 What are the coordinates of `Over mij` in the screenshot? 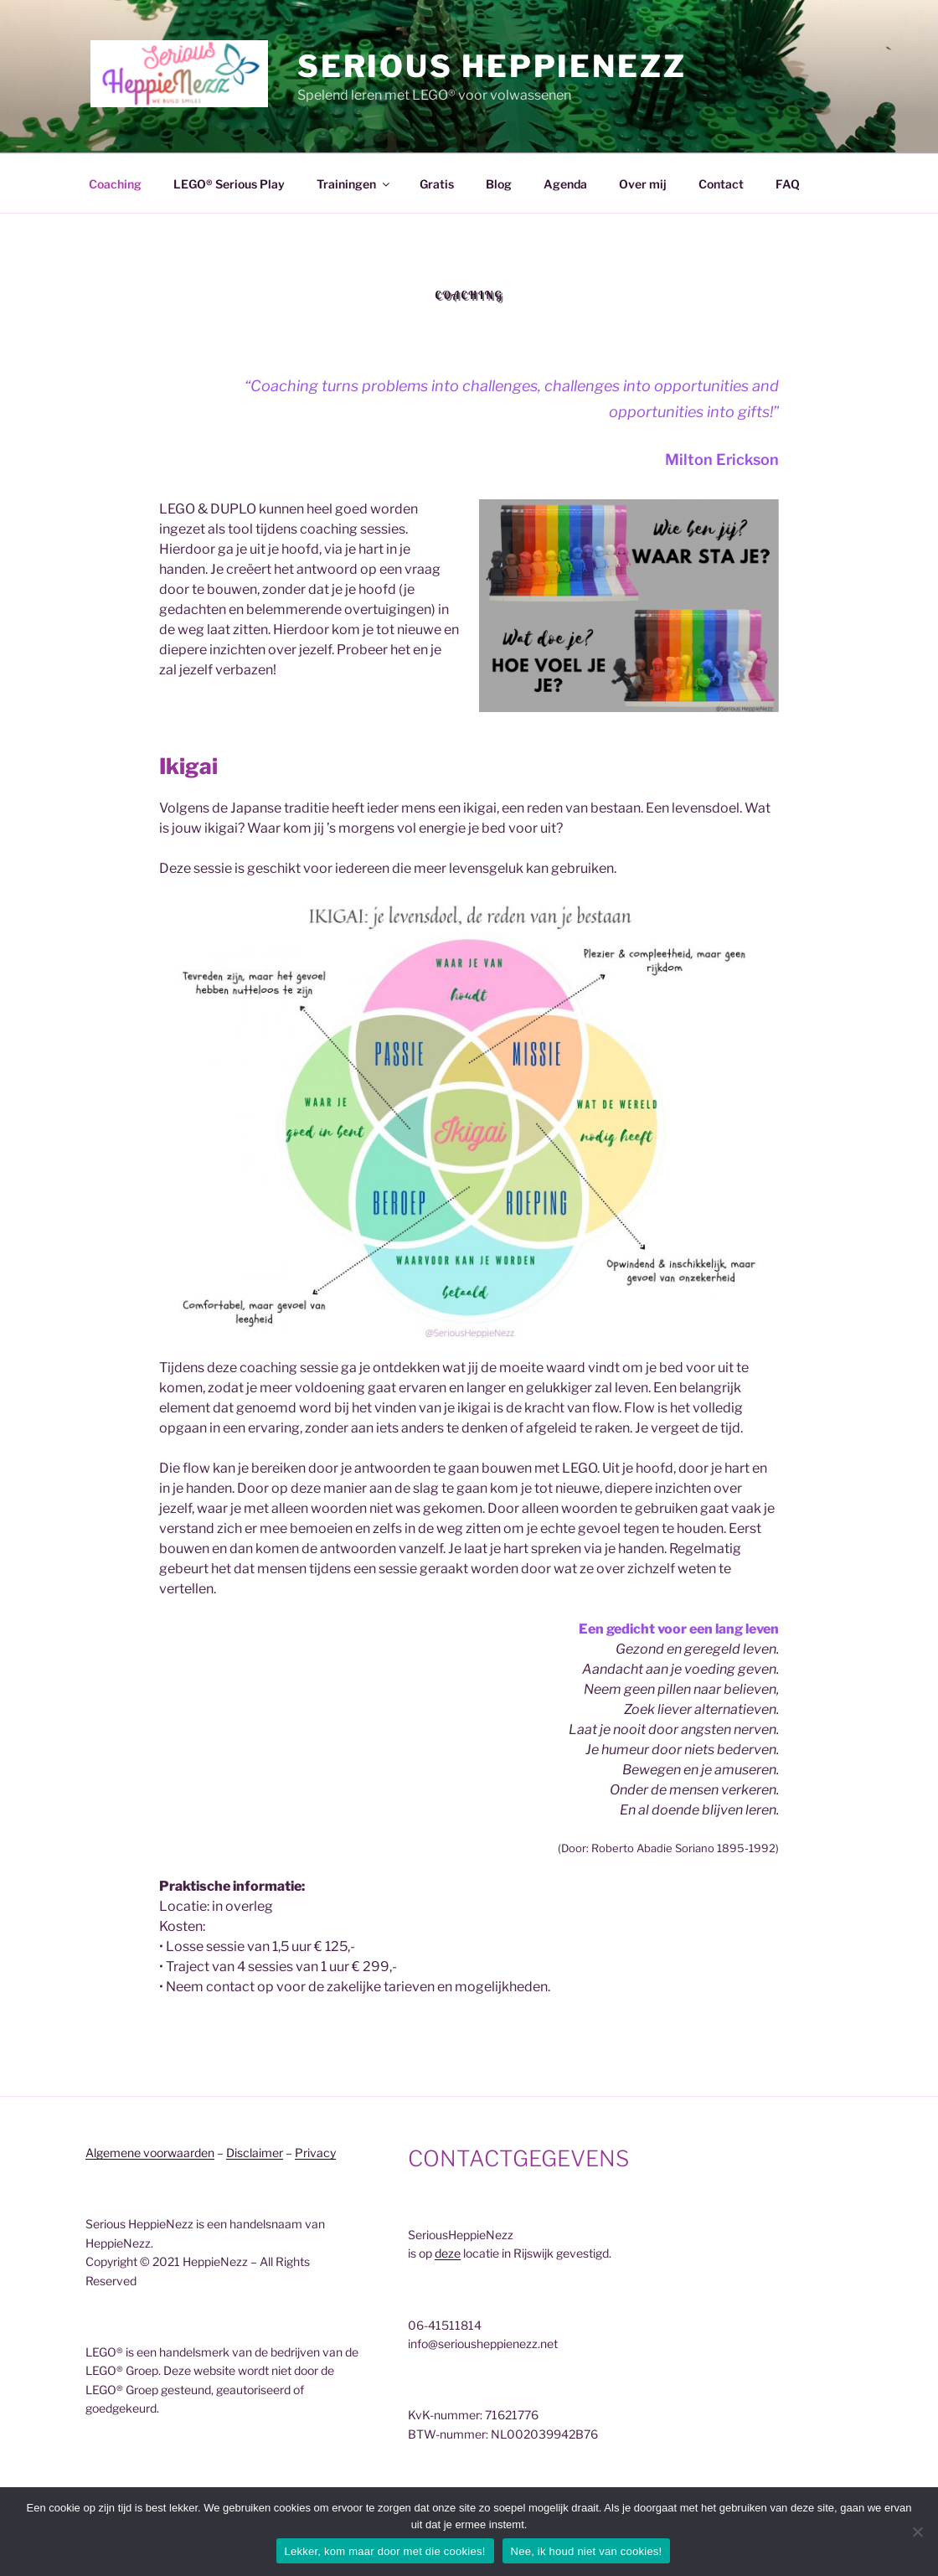 It's located at (643, 184).